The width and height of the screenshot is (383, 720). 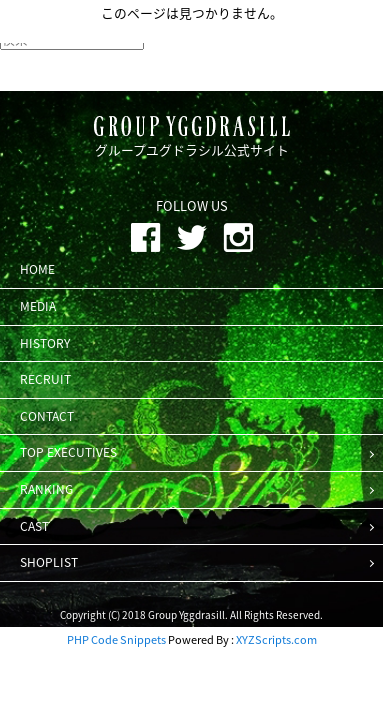 I want to click on HISTORY, so click(x=45, y=343).